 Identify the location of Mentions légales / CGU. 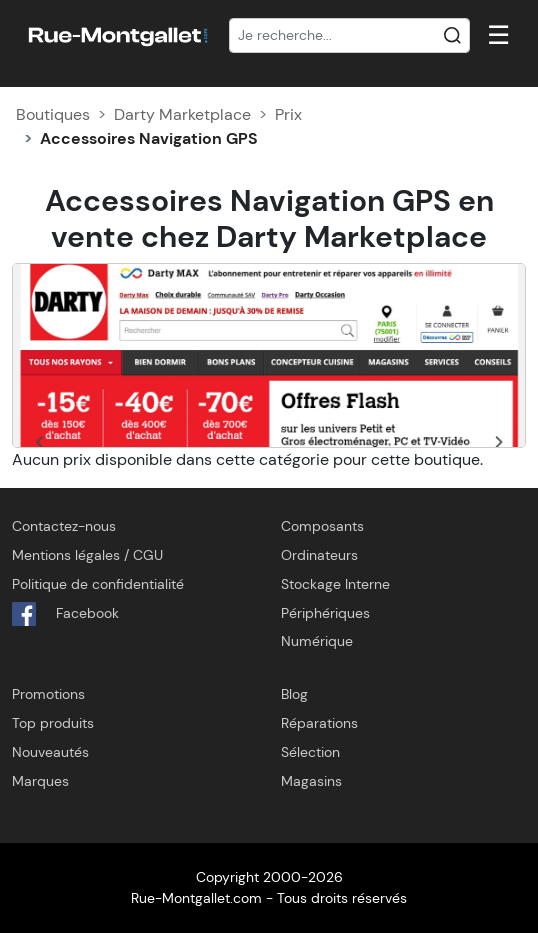
(87, 555).